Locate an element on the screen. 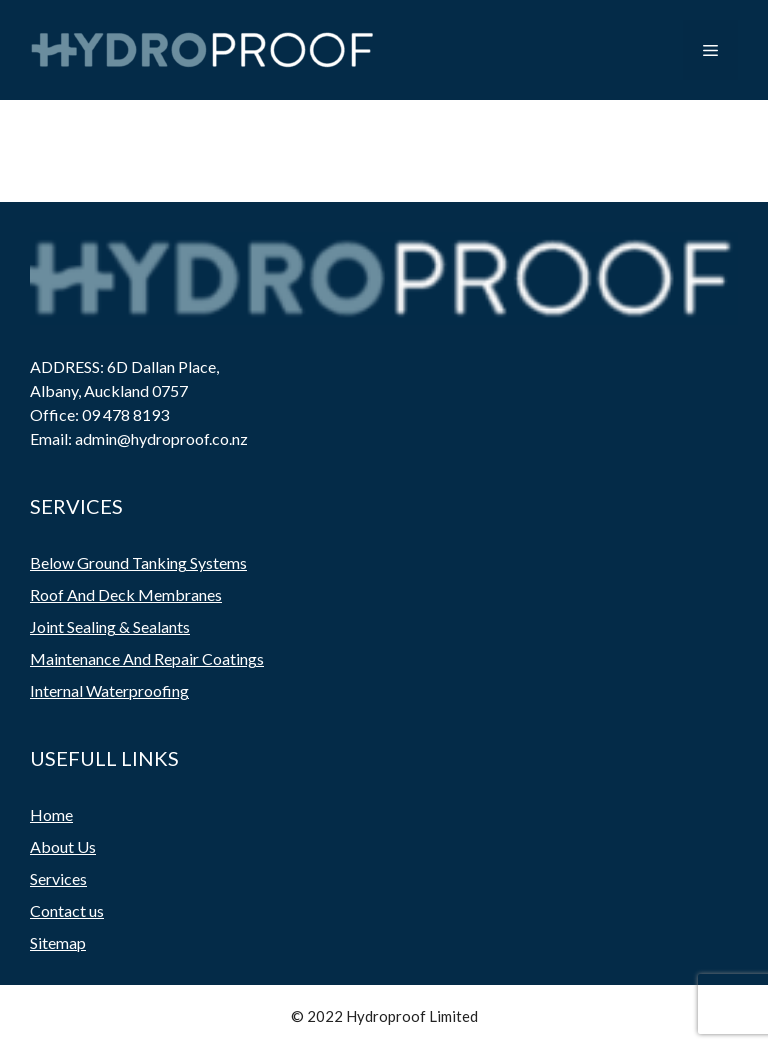 This screenshot has width=768, height=1048. Home is located at coordinates (51, 814).